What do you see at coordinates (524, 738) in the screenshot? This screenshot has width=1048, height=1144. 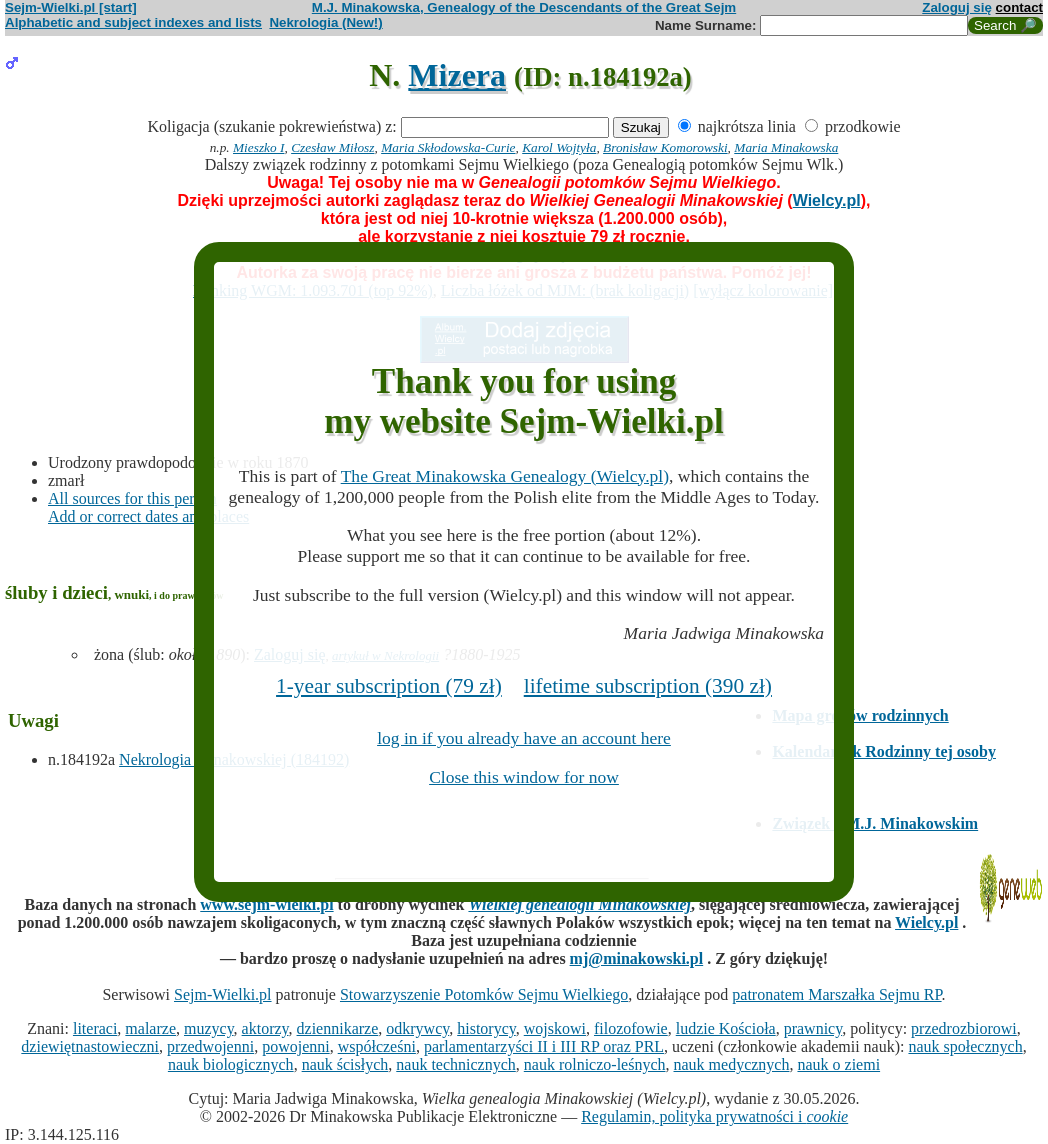 I see `log in if you already have an account here` at bounding box center [524, 738].